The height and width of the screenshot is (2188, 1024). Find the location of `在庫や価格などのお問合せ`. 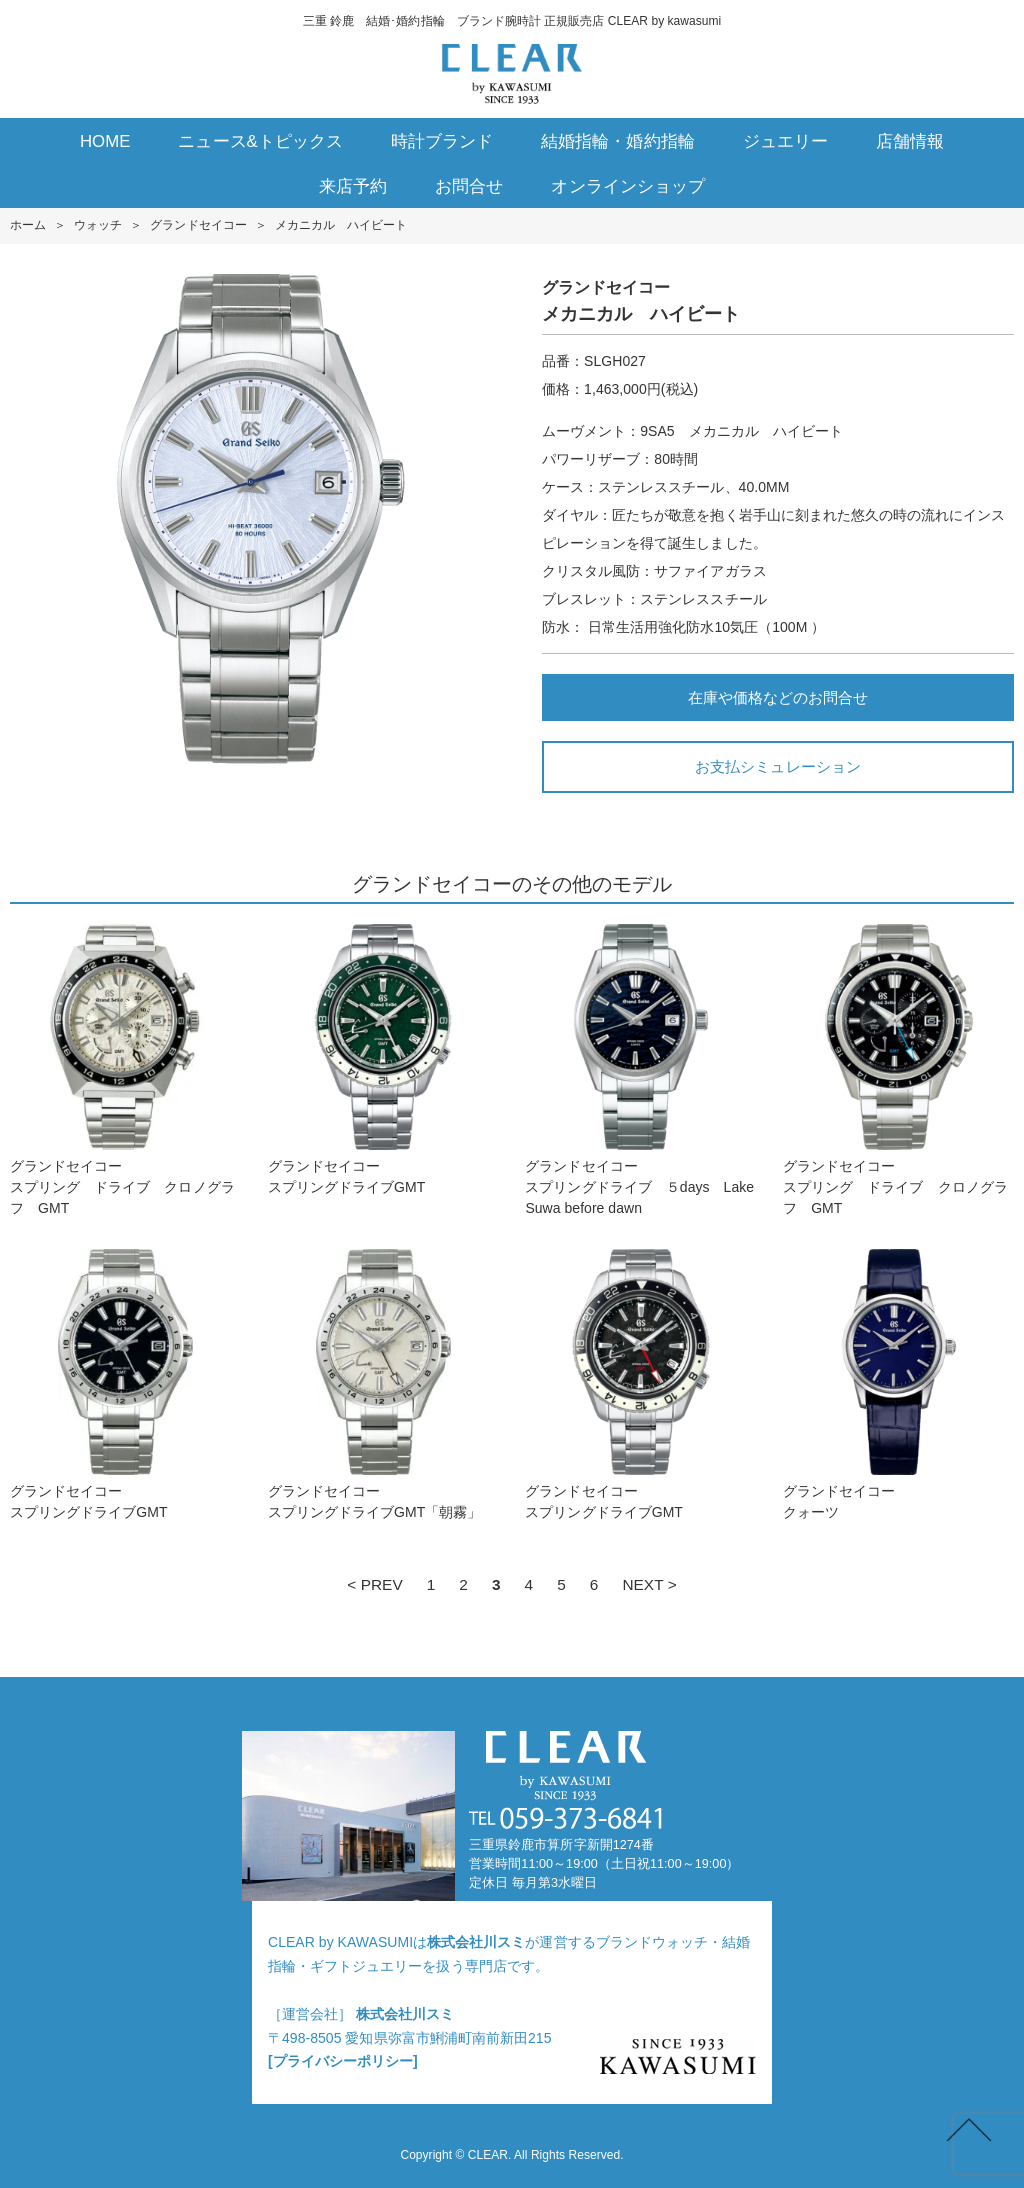

在庫や価格などのお問合せ is located at coordinates (778, 697).